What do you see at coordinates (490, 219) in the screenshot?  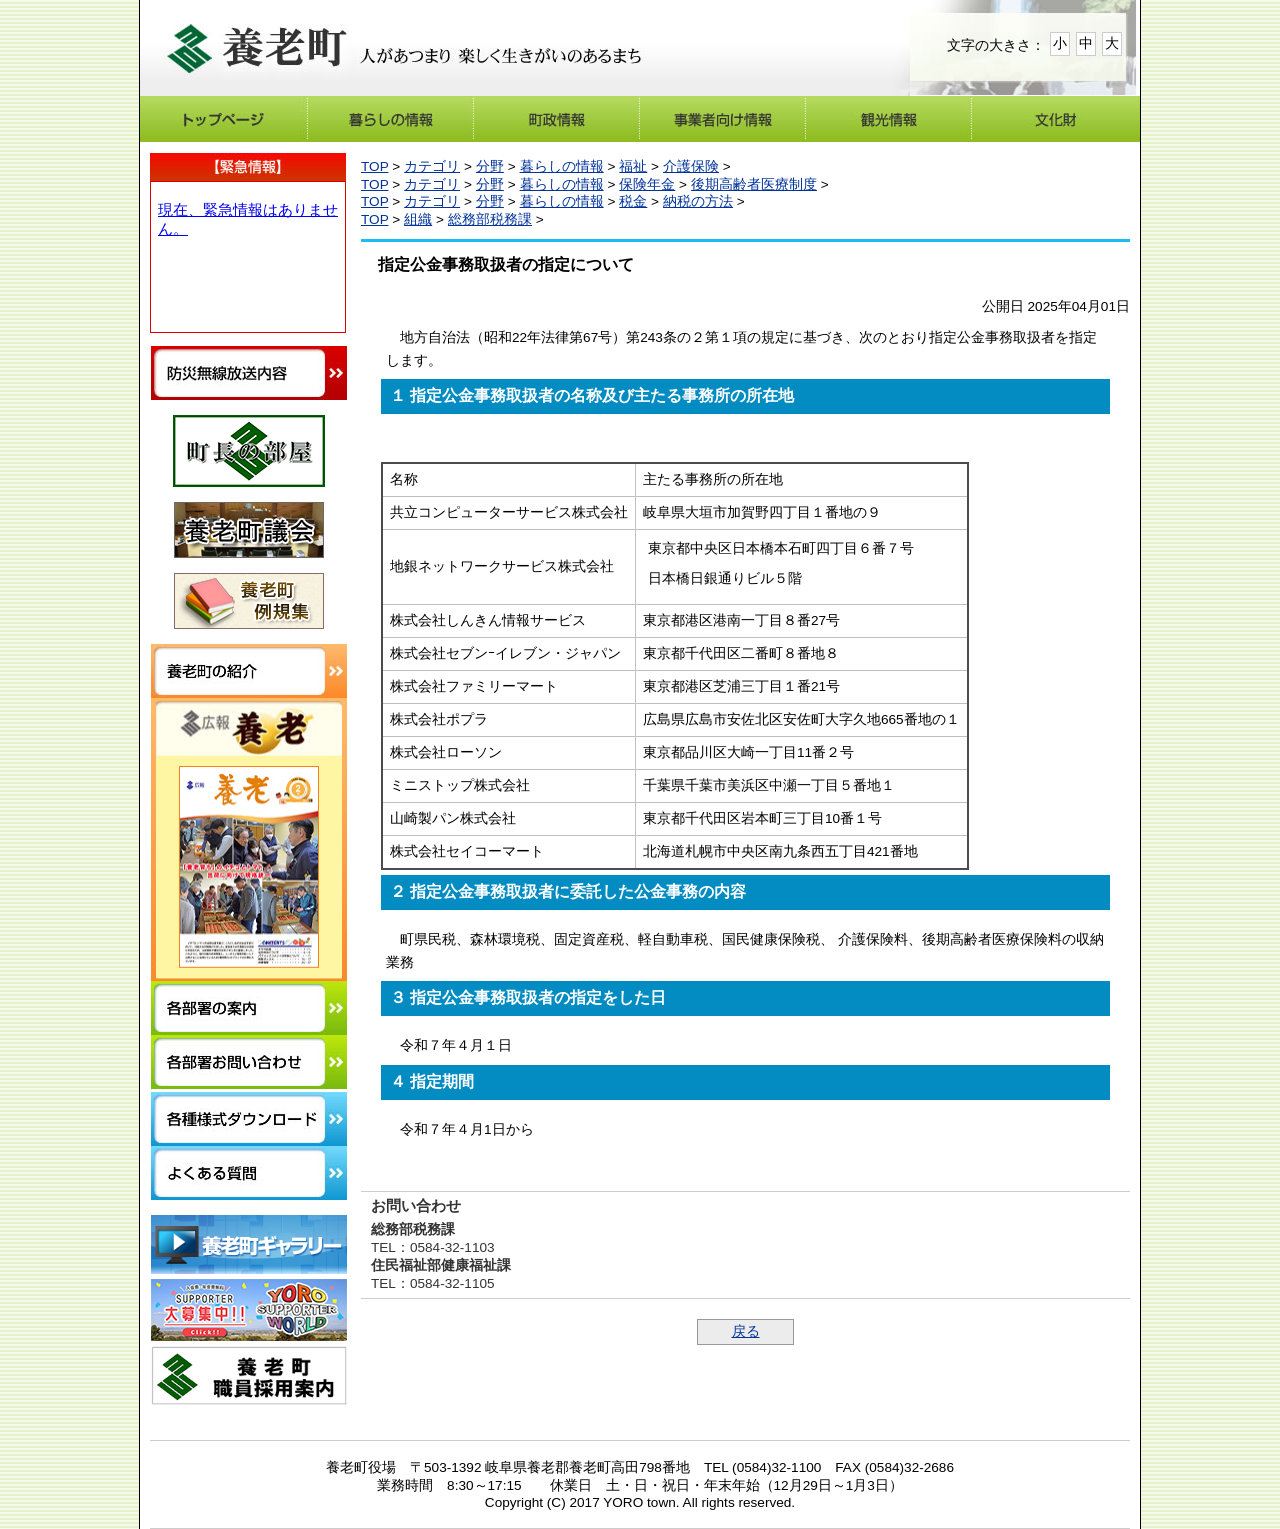 I see `総務部税務課` at bounding box center [490, 219].